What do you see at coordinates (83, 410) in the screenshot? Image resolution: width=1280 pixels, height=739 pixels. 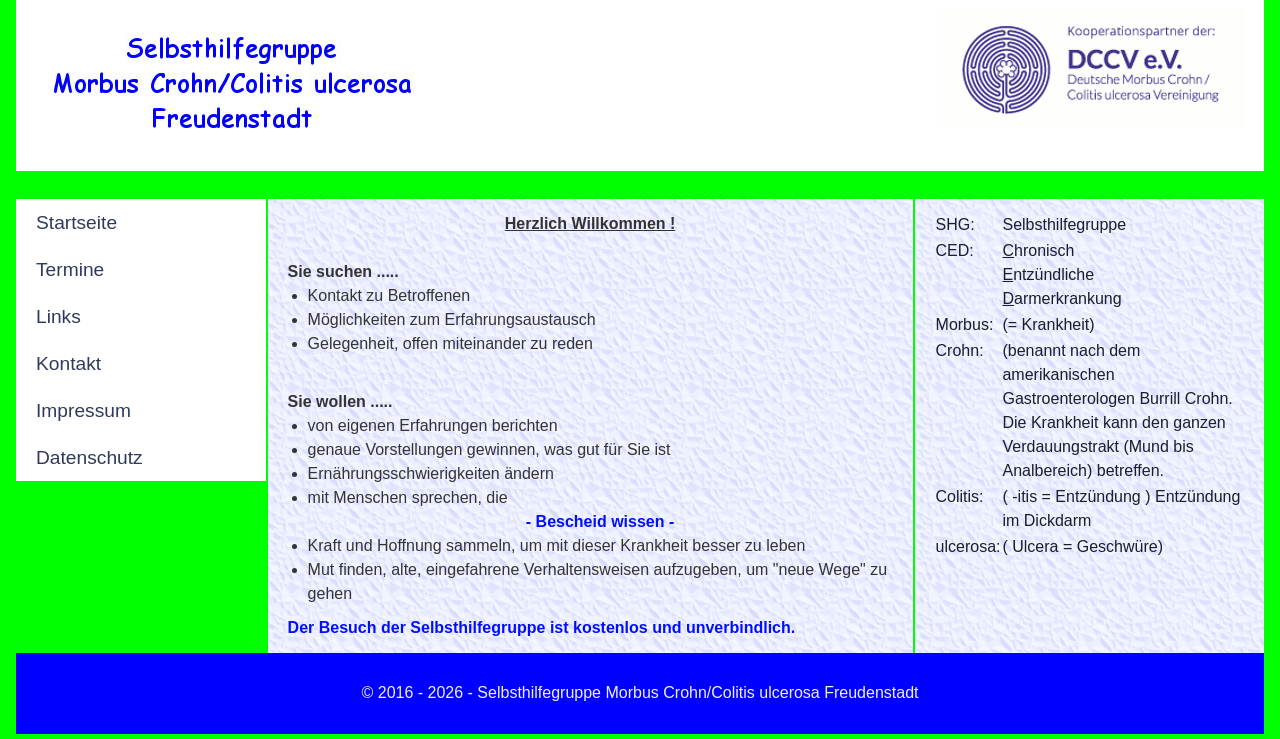 I see `Impressum` at bounding box center [83, 410].